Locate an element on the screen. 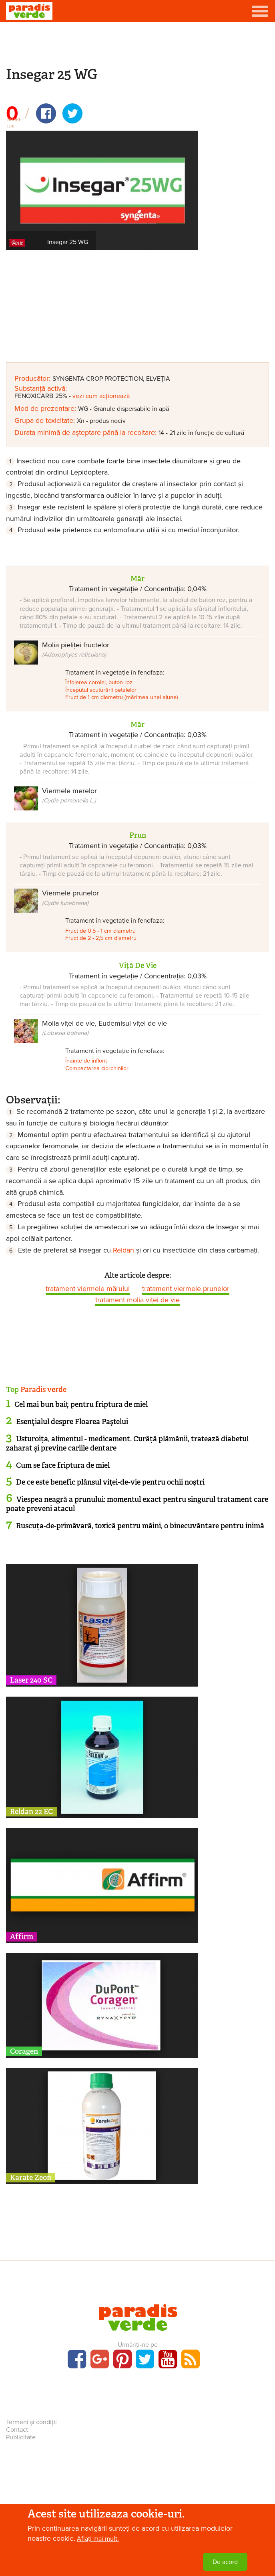 The height and width of the screenshot is (2576, 275). Karate Zeon is located at coordinates (30, 2177).